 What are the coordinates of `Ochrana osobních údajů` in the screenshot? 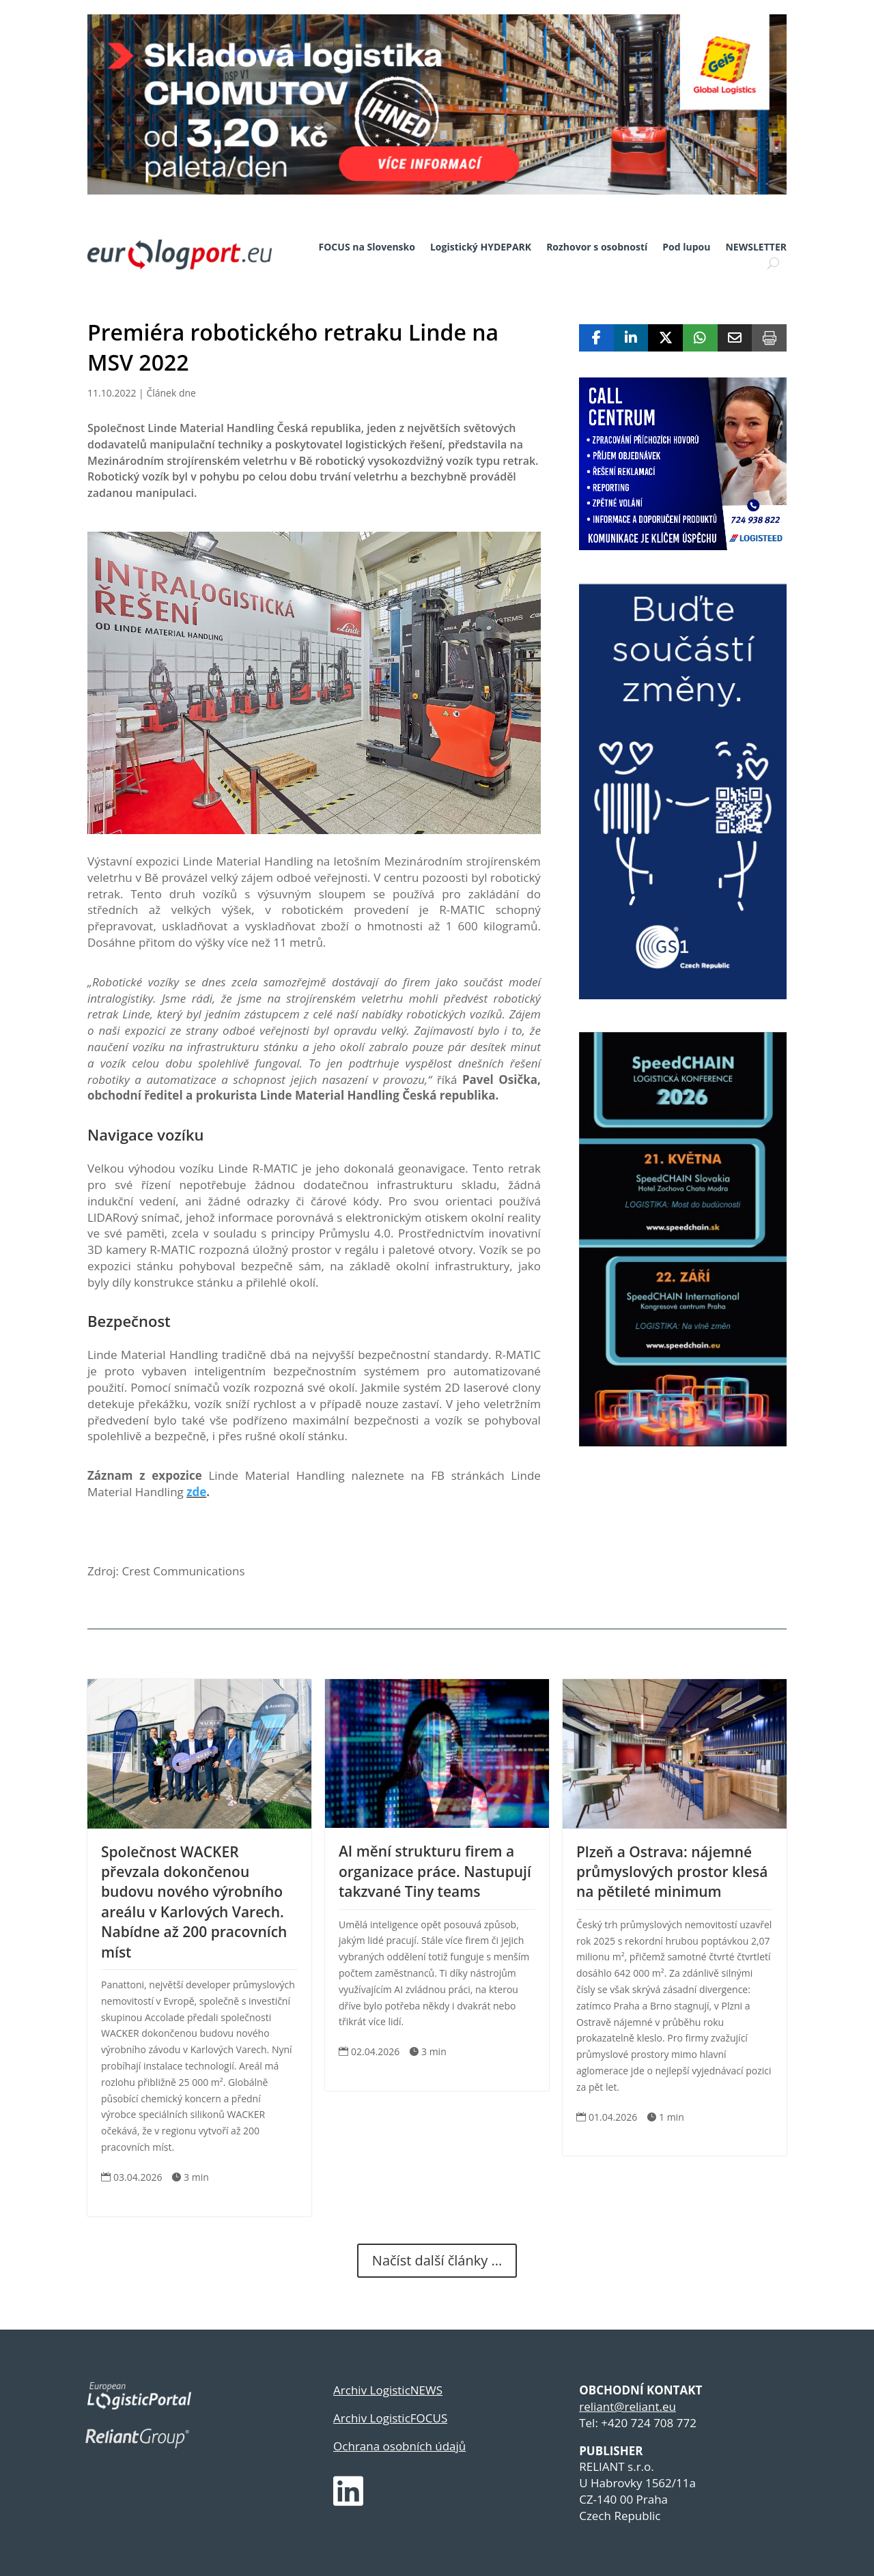 It's located at (399, 2446).